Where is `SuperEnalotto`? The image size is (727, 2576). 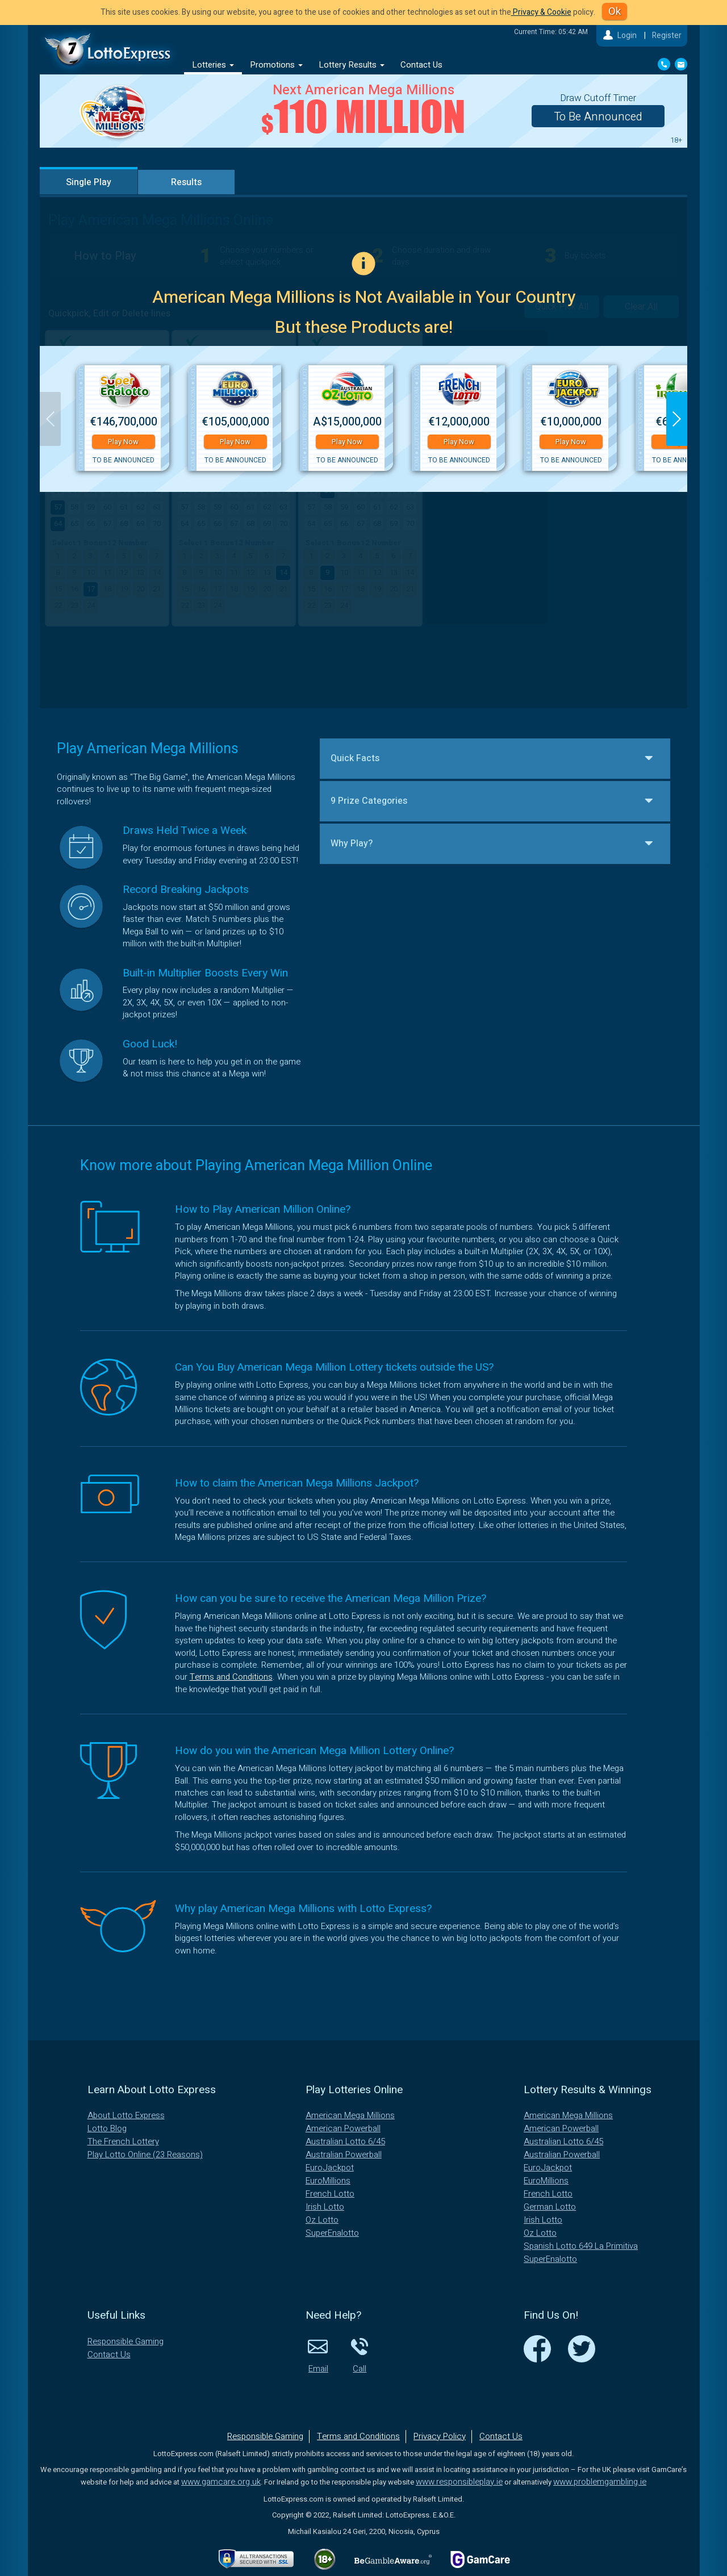
SuperEnalotto is located at coordinates (332, 2233).